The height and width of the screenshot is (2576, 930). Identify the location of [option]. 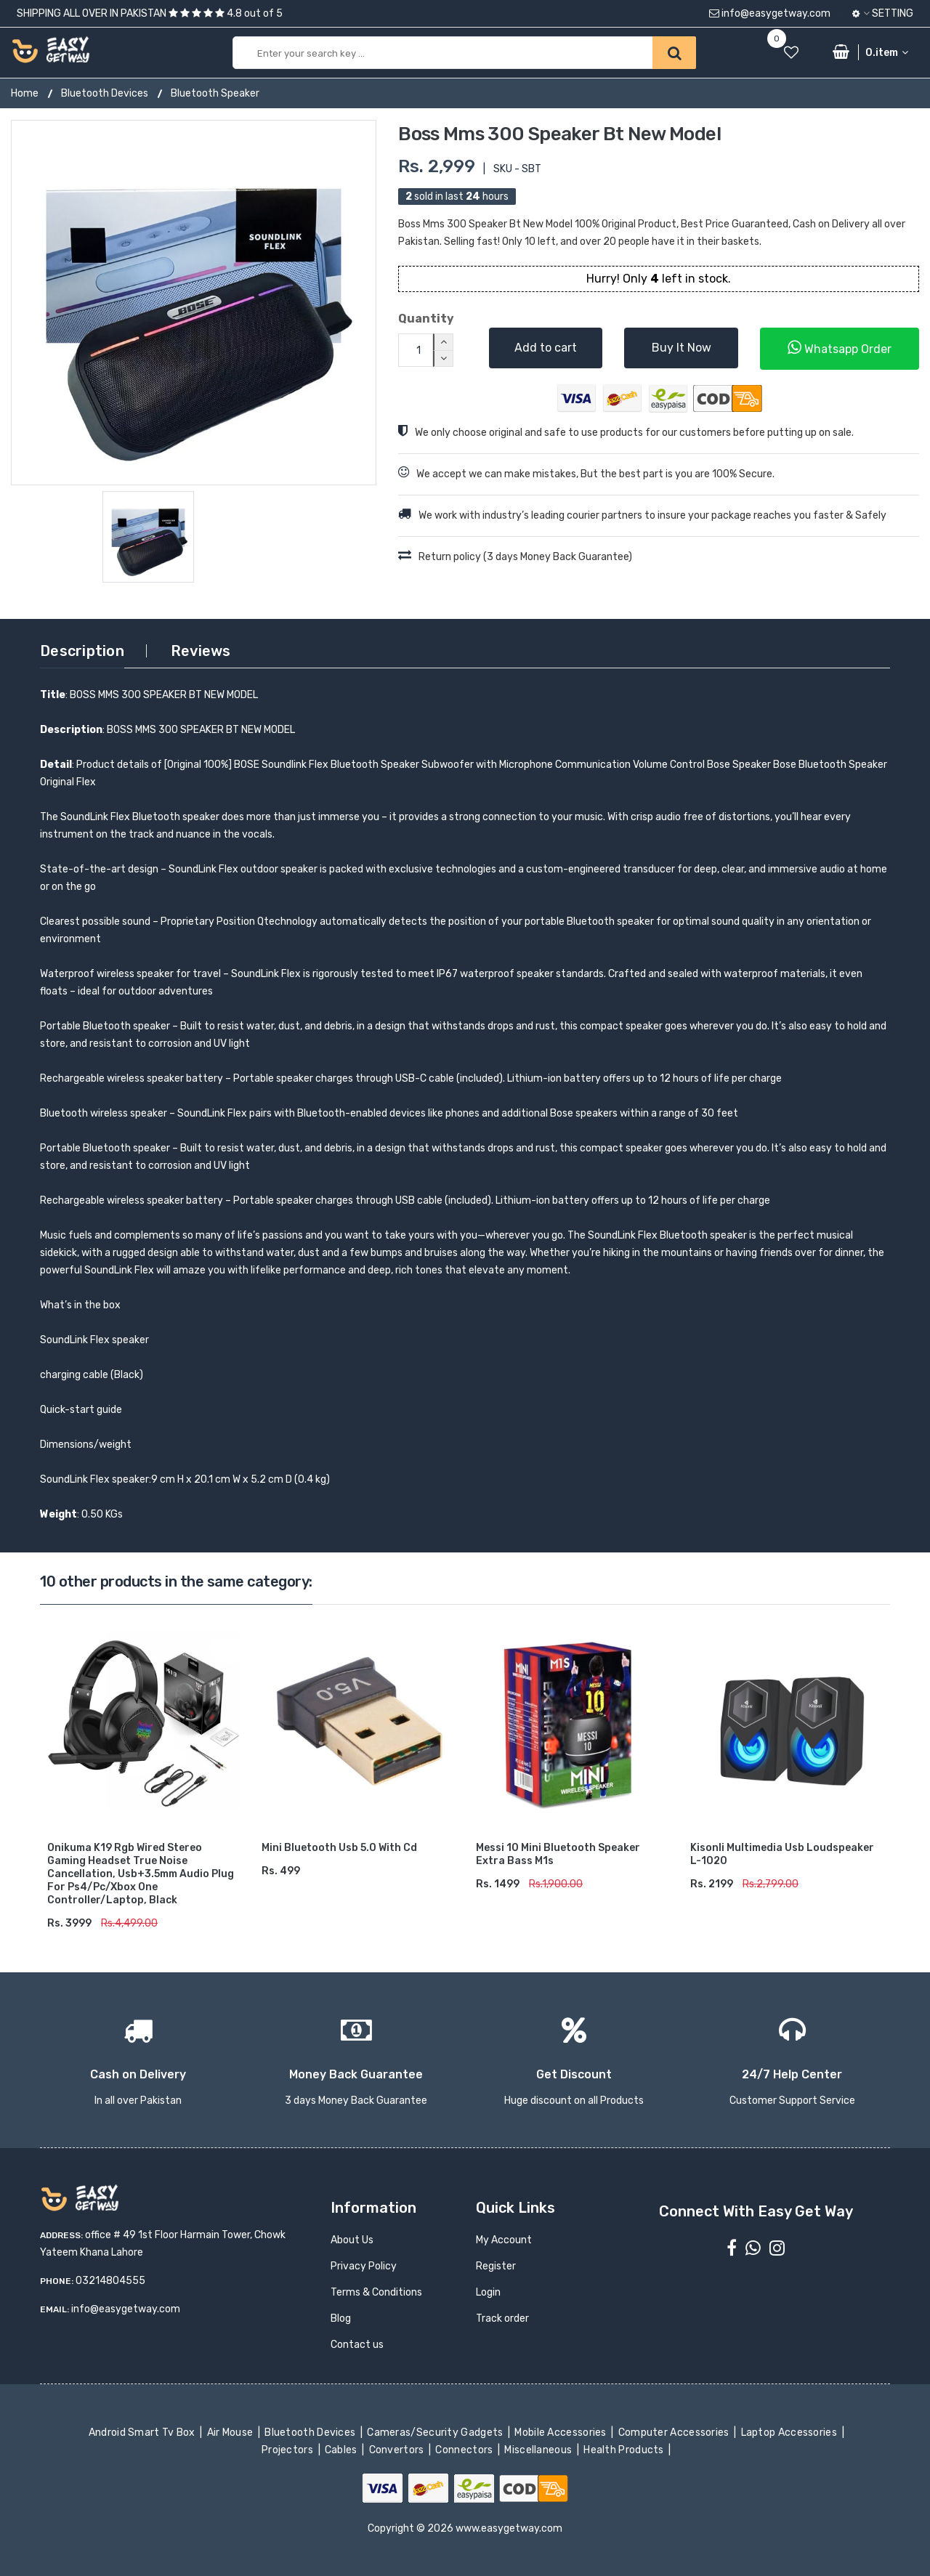
(193, 302).